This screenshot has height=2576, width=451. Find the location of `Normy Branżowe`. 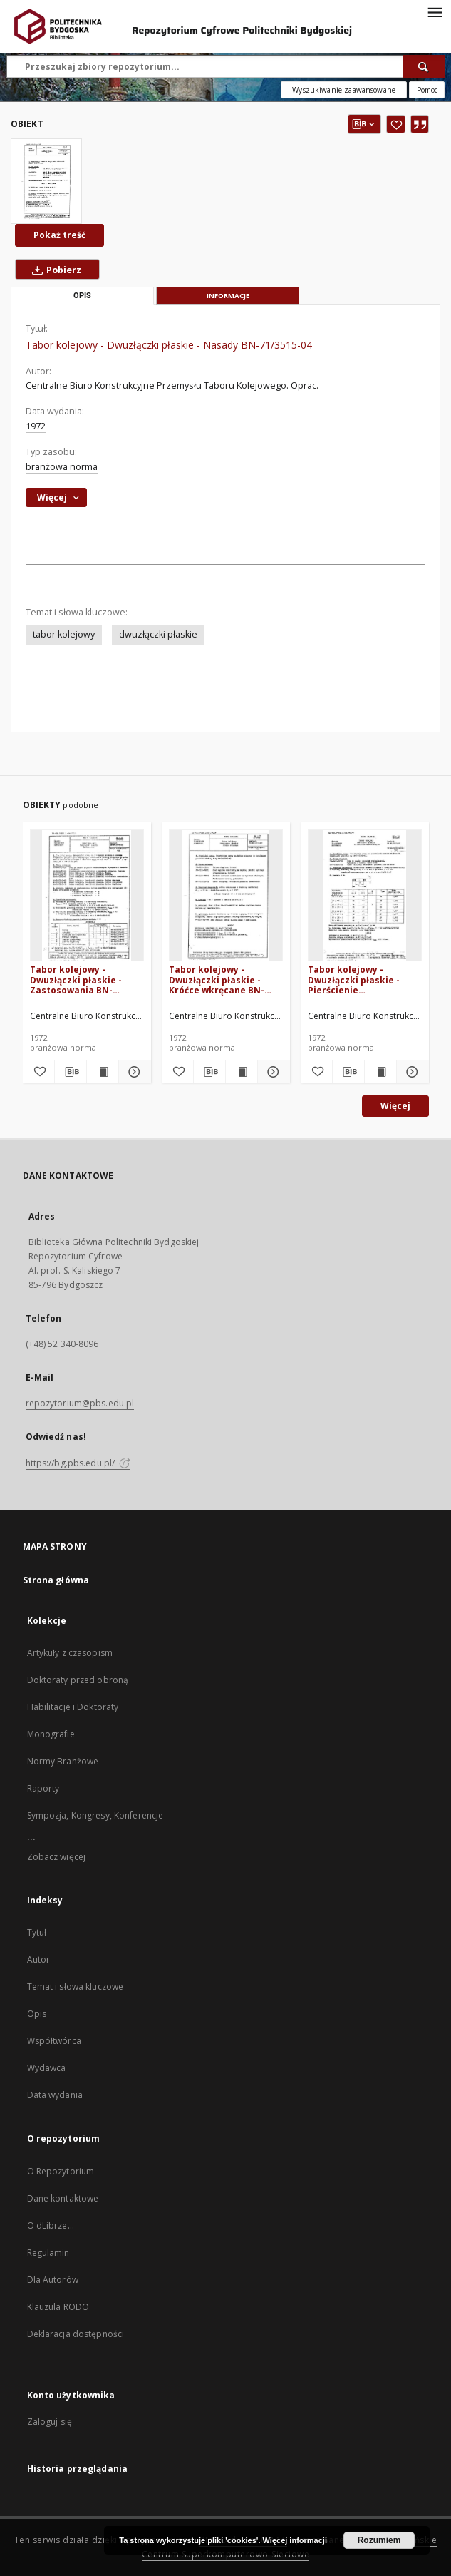

Normy Branżowe is located at coordinates (63, 1761).